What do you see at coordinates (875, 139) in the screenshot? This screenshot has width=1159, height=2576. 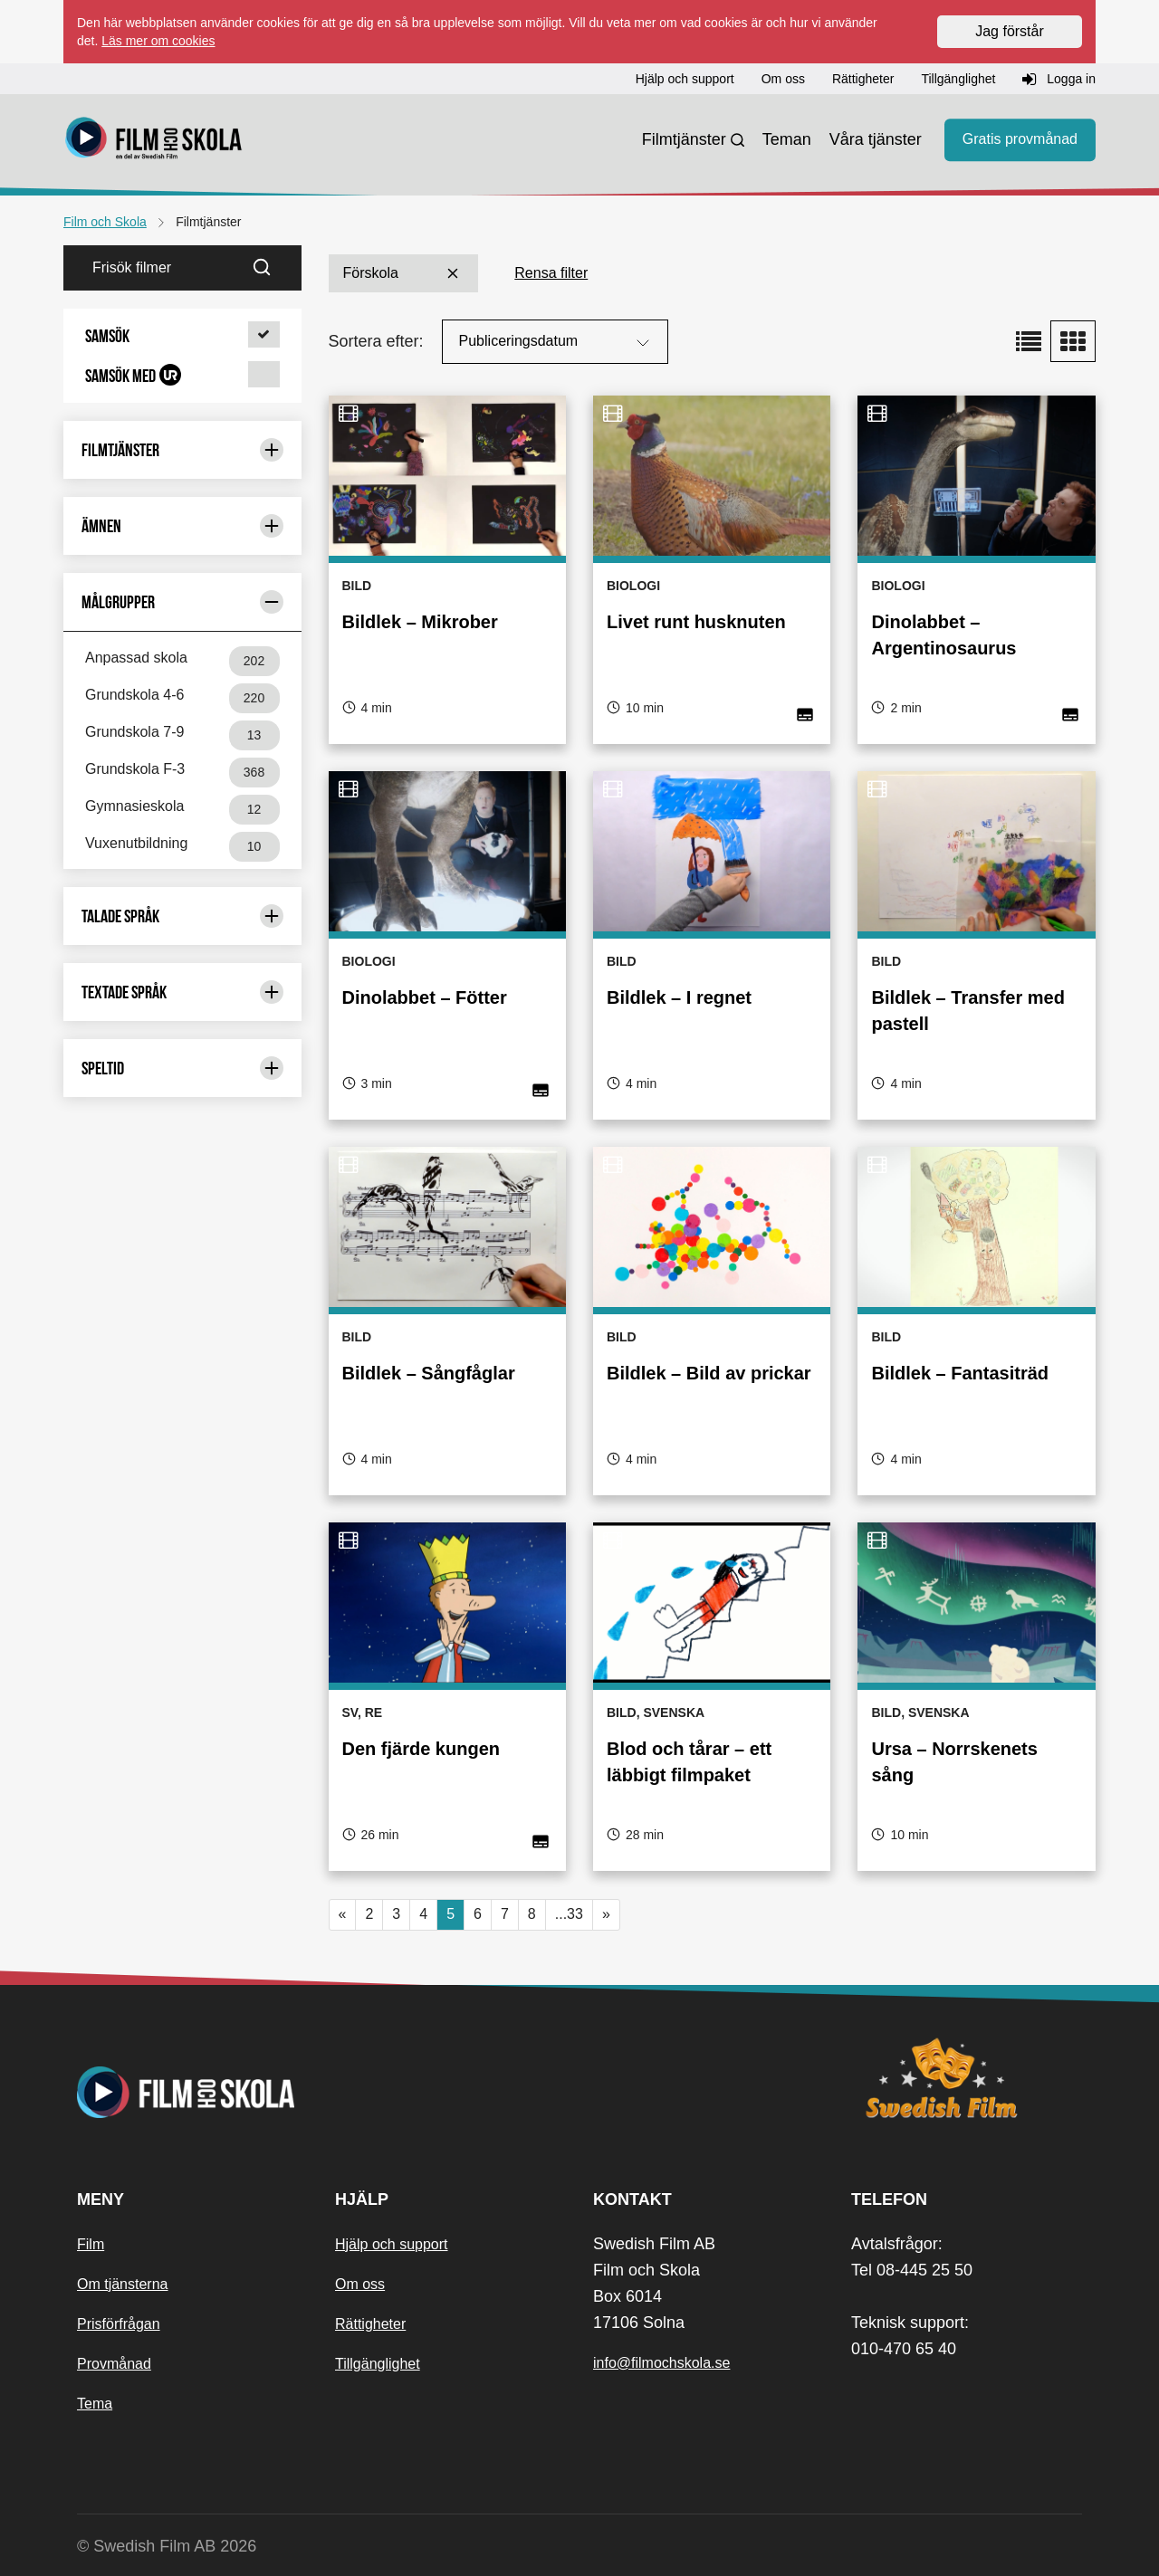 I see `Våra tjänster` at bounding box center [875, 139].